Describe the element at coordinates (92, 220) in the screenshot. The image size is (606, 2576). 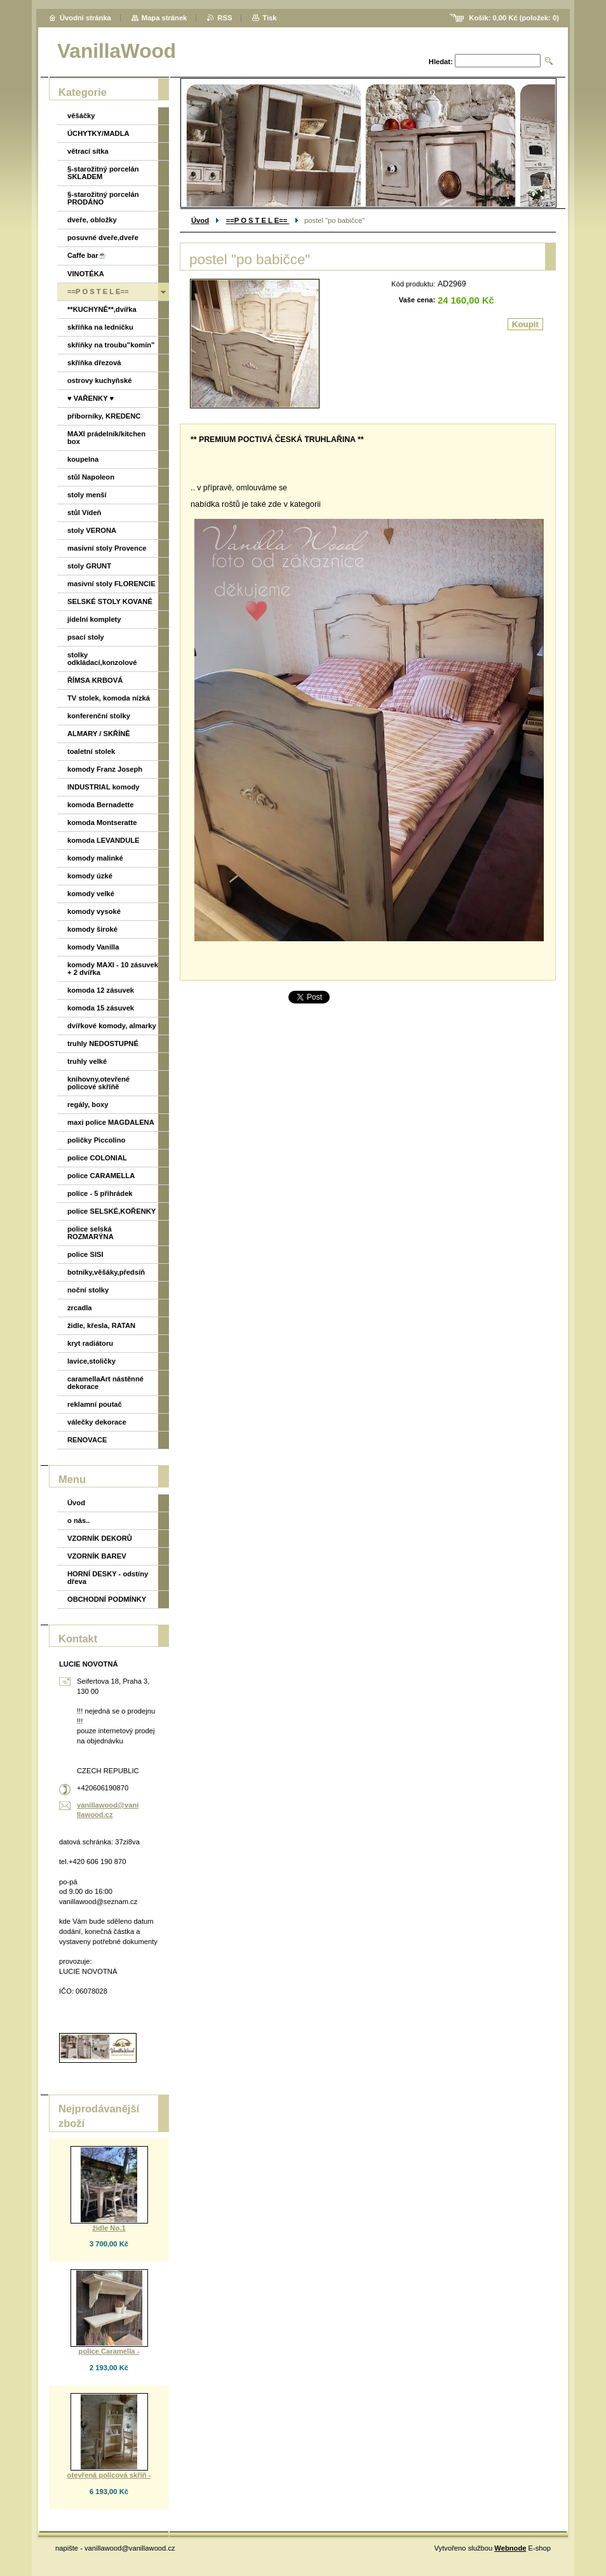
I see `dveře, obložky` at that location.